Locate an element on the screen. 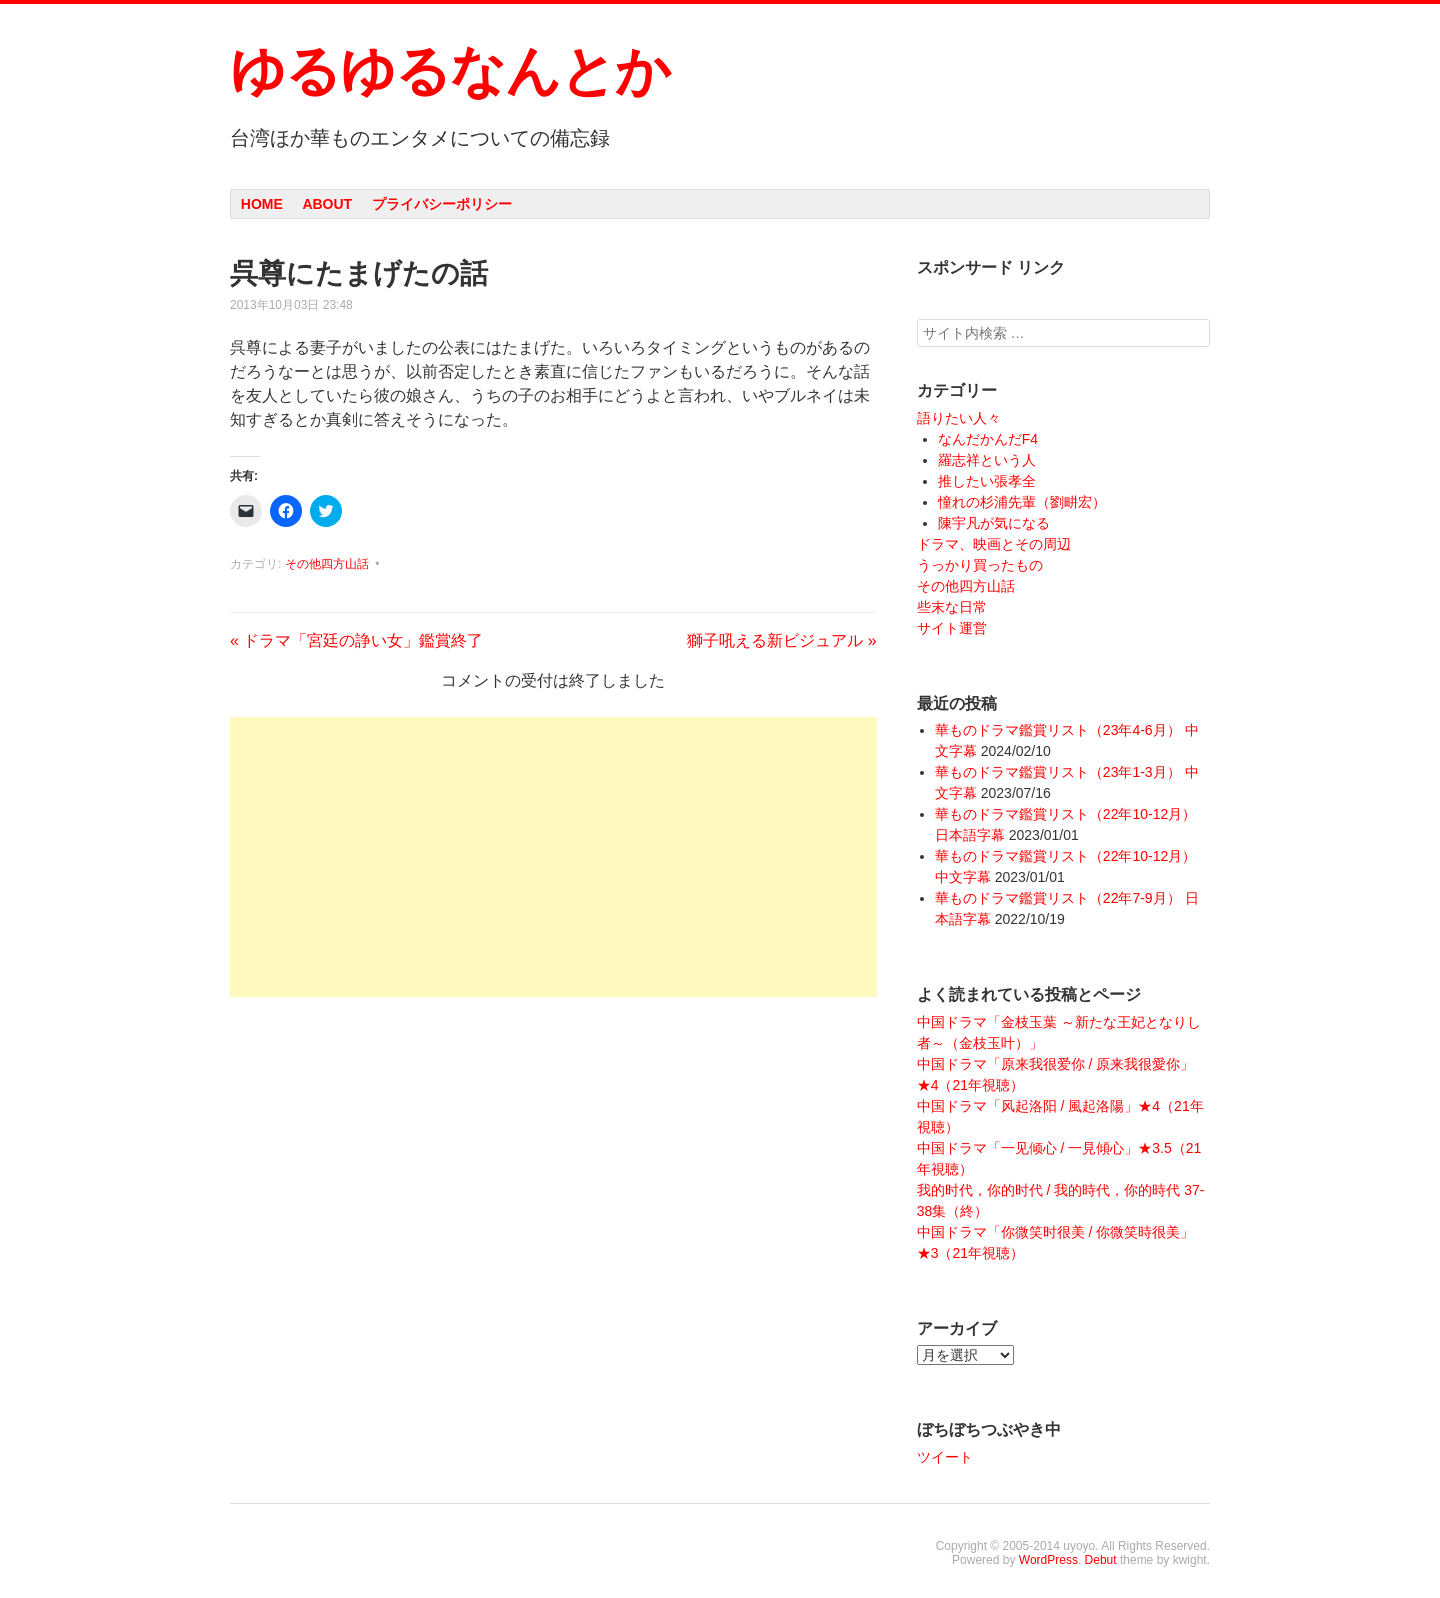  陳宇凡が気になる is located at coordinates (994, 523).